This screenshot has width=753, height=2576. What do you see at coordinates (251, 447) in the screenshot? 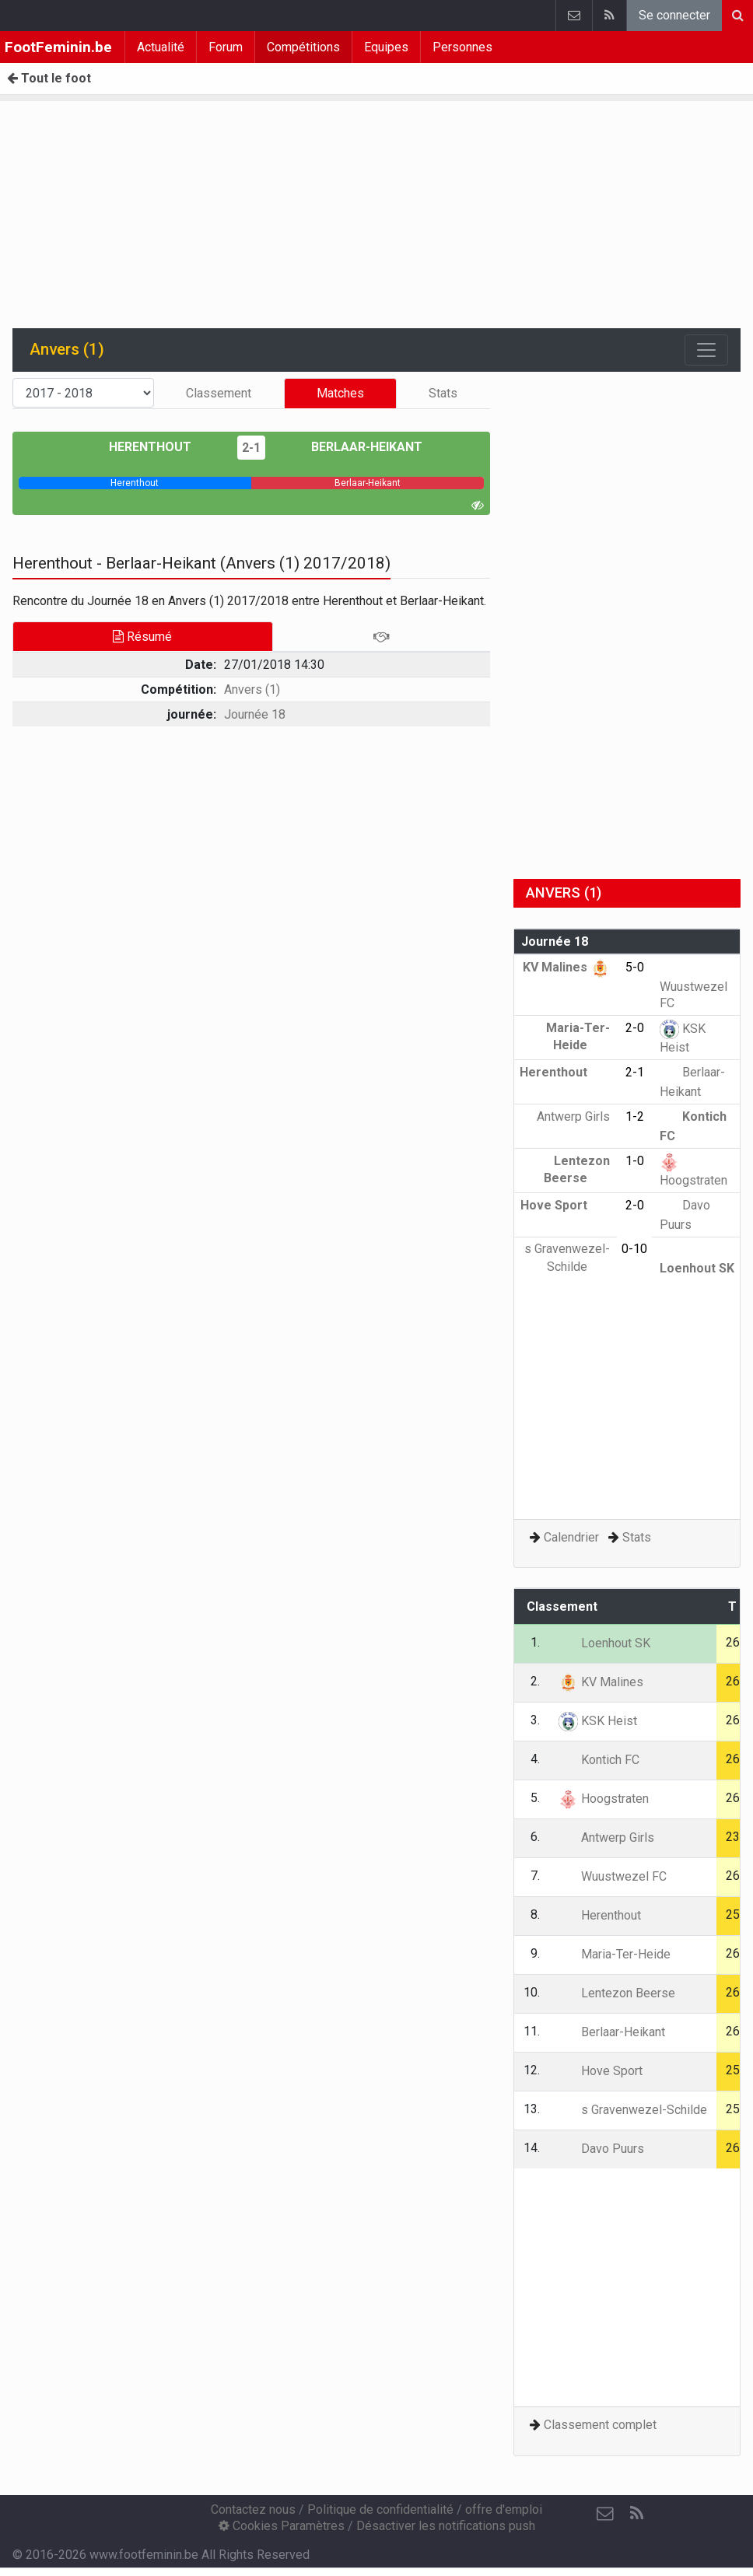
I see `2-1` at bounding box center [251, 447].